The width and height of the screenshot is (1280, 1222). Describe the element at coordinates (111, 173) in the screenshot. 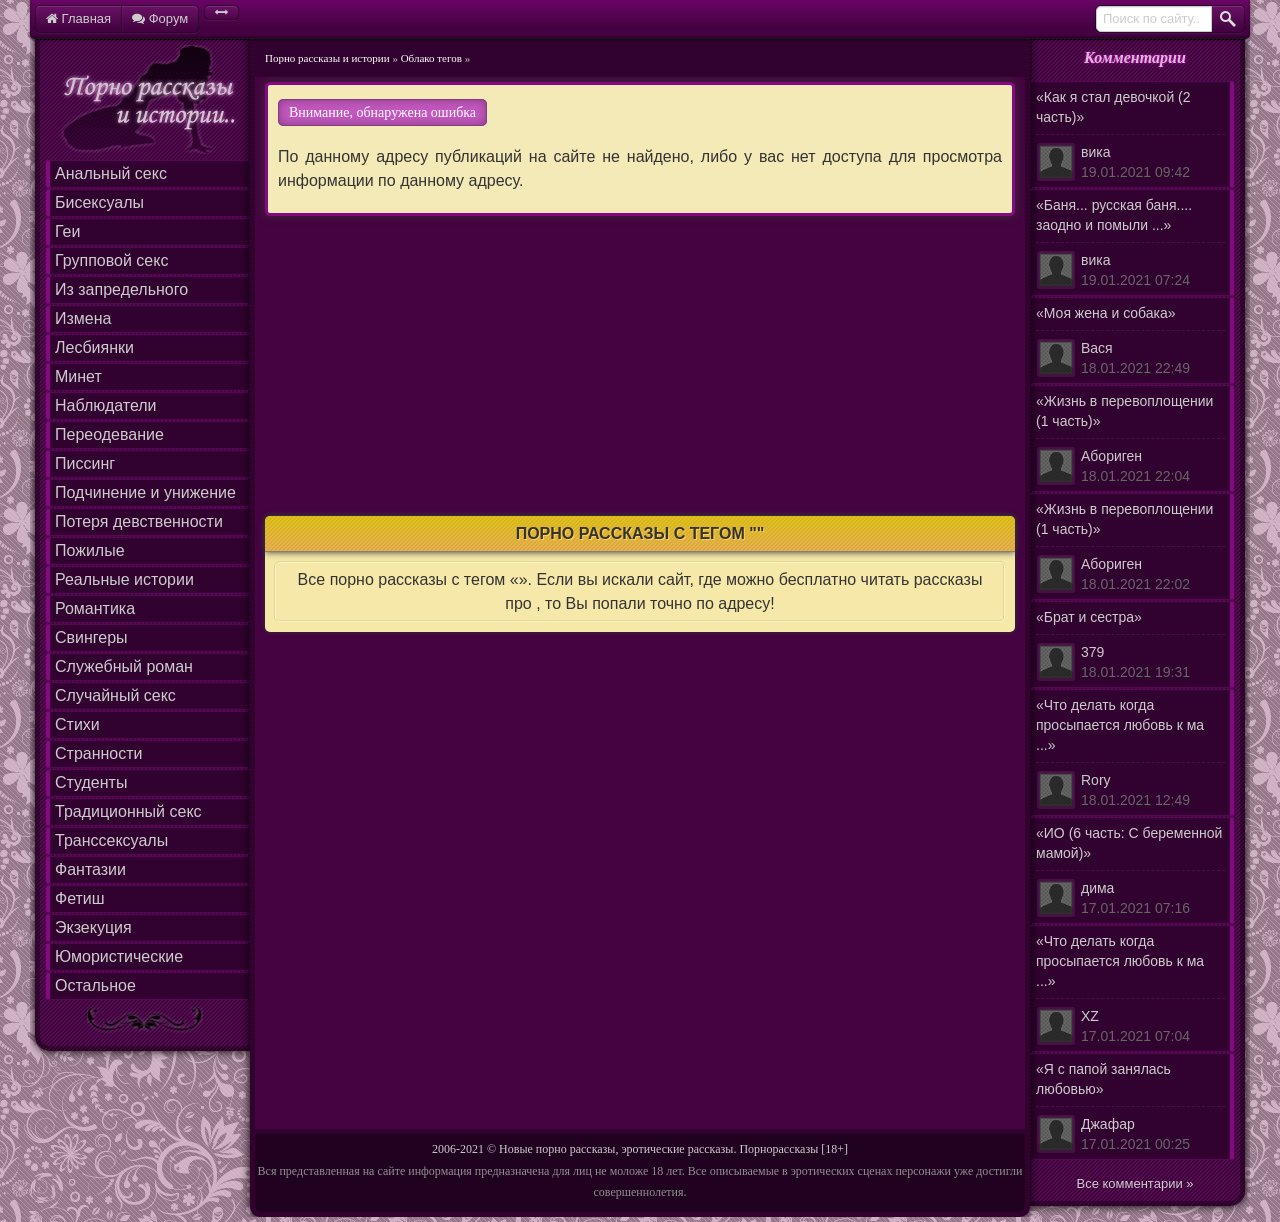

I see `Анальный секс` at that location.